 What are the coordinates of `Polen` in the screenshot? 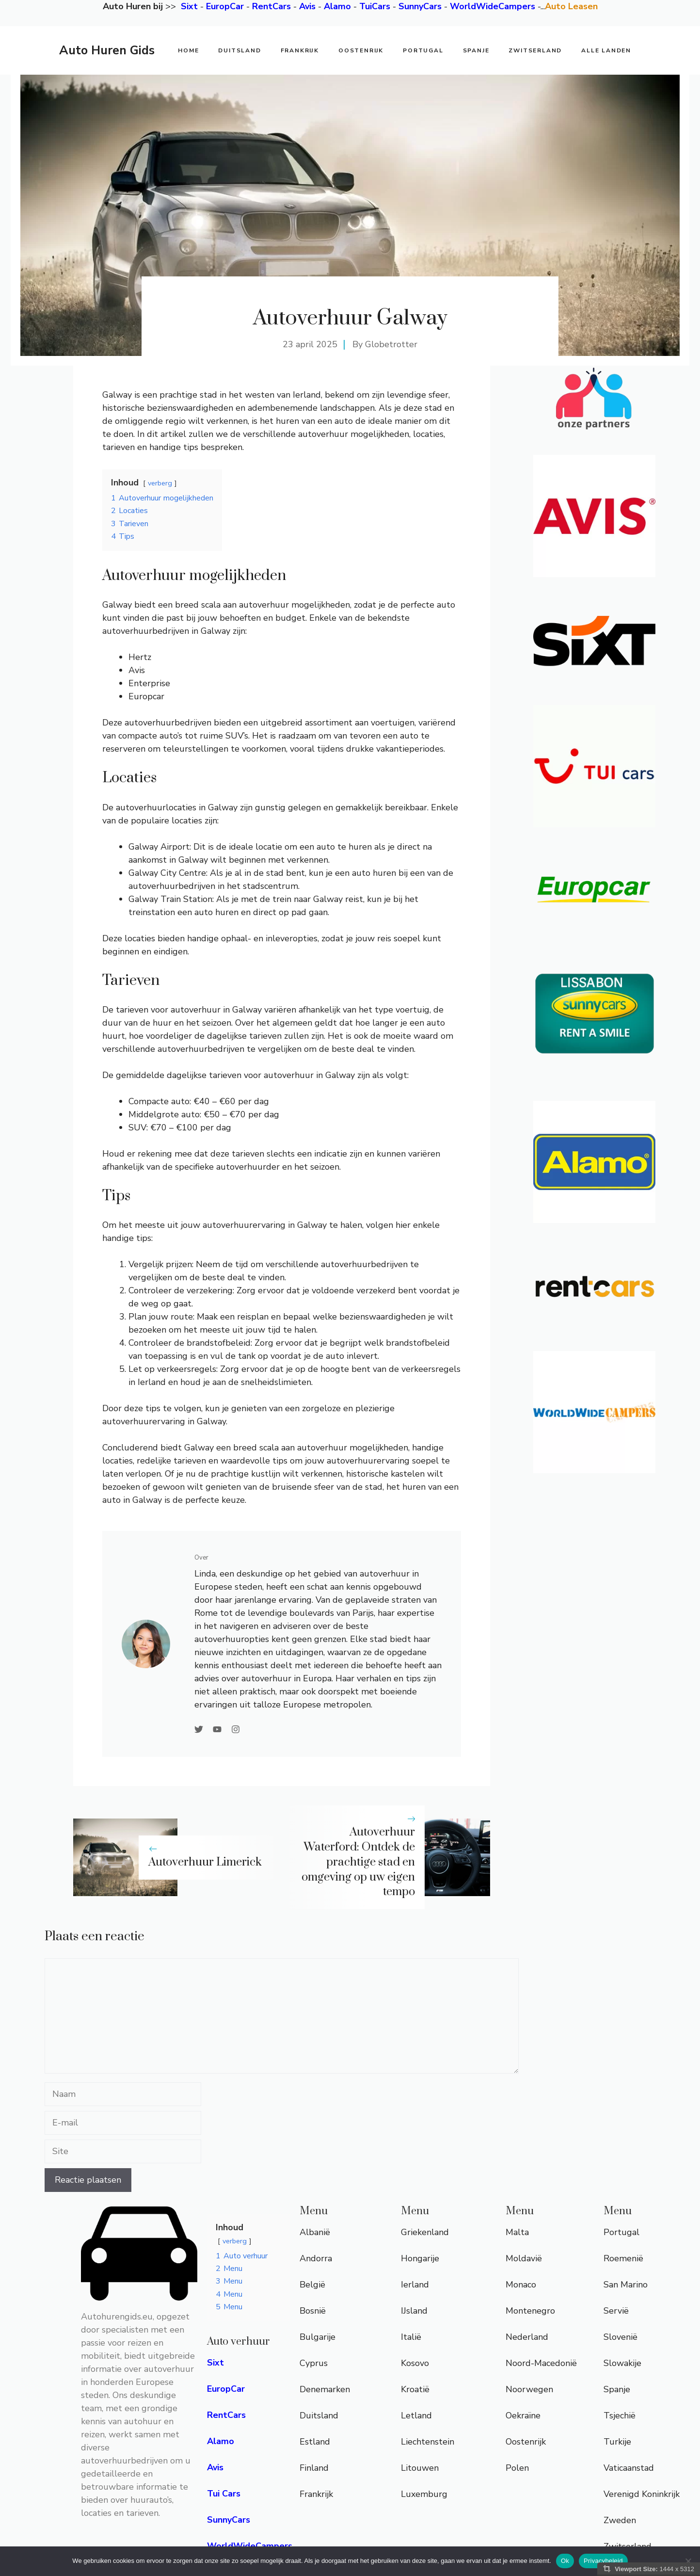 It's located at (517, 2468).